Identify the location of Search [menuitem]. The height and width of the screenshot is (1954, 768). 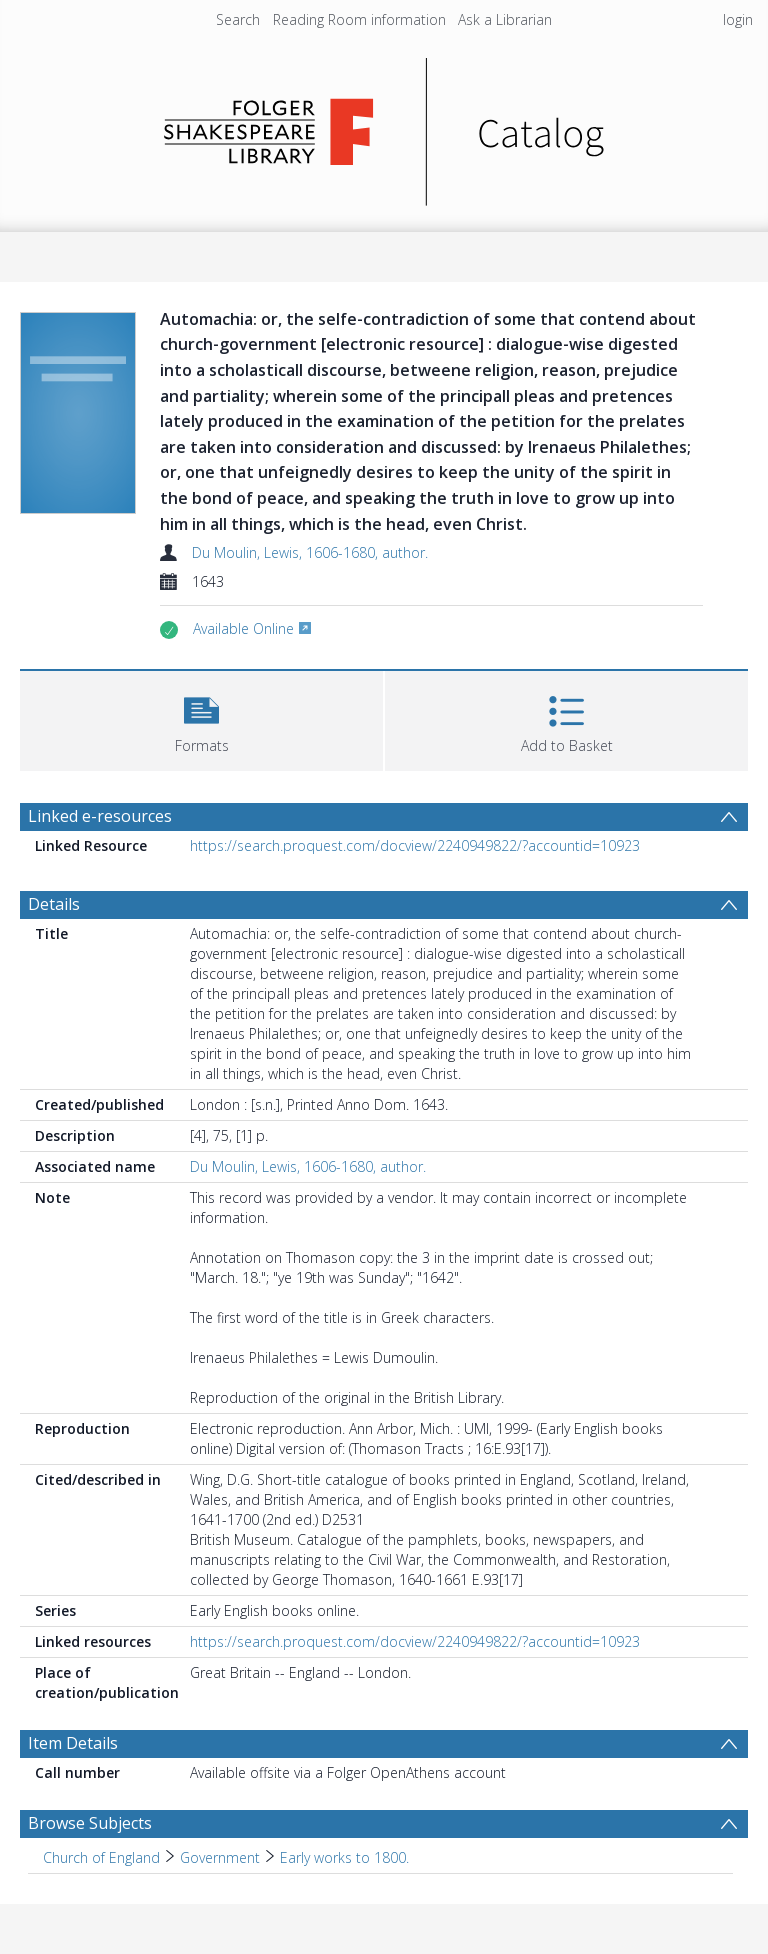
(238, 19).